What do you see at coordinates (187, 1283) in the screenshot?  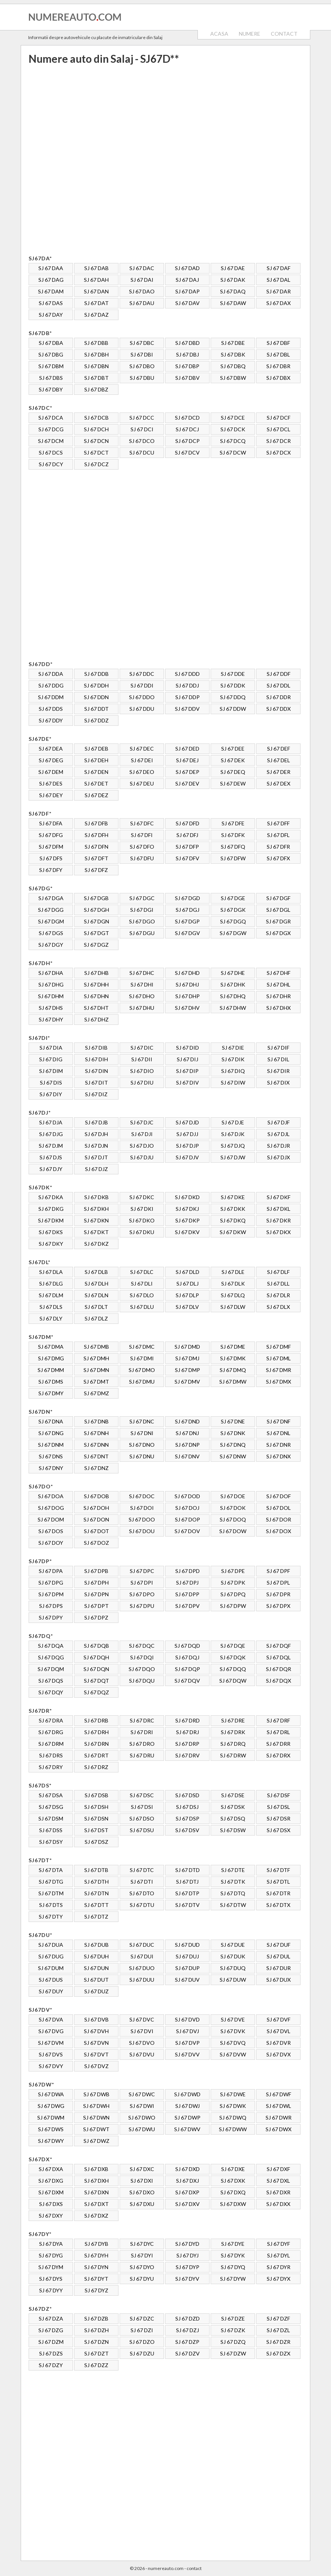 I see `SJ 67 DLJ` at bounding box center [187, 1283].